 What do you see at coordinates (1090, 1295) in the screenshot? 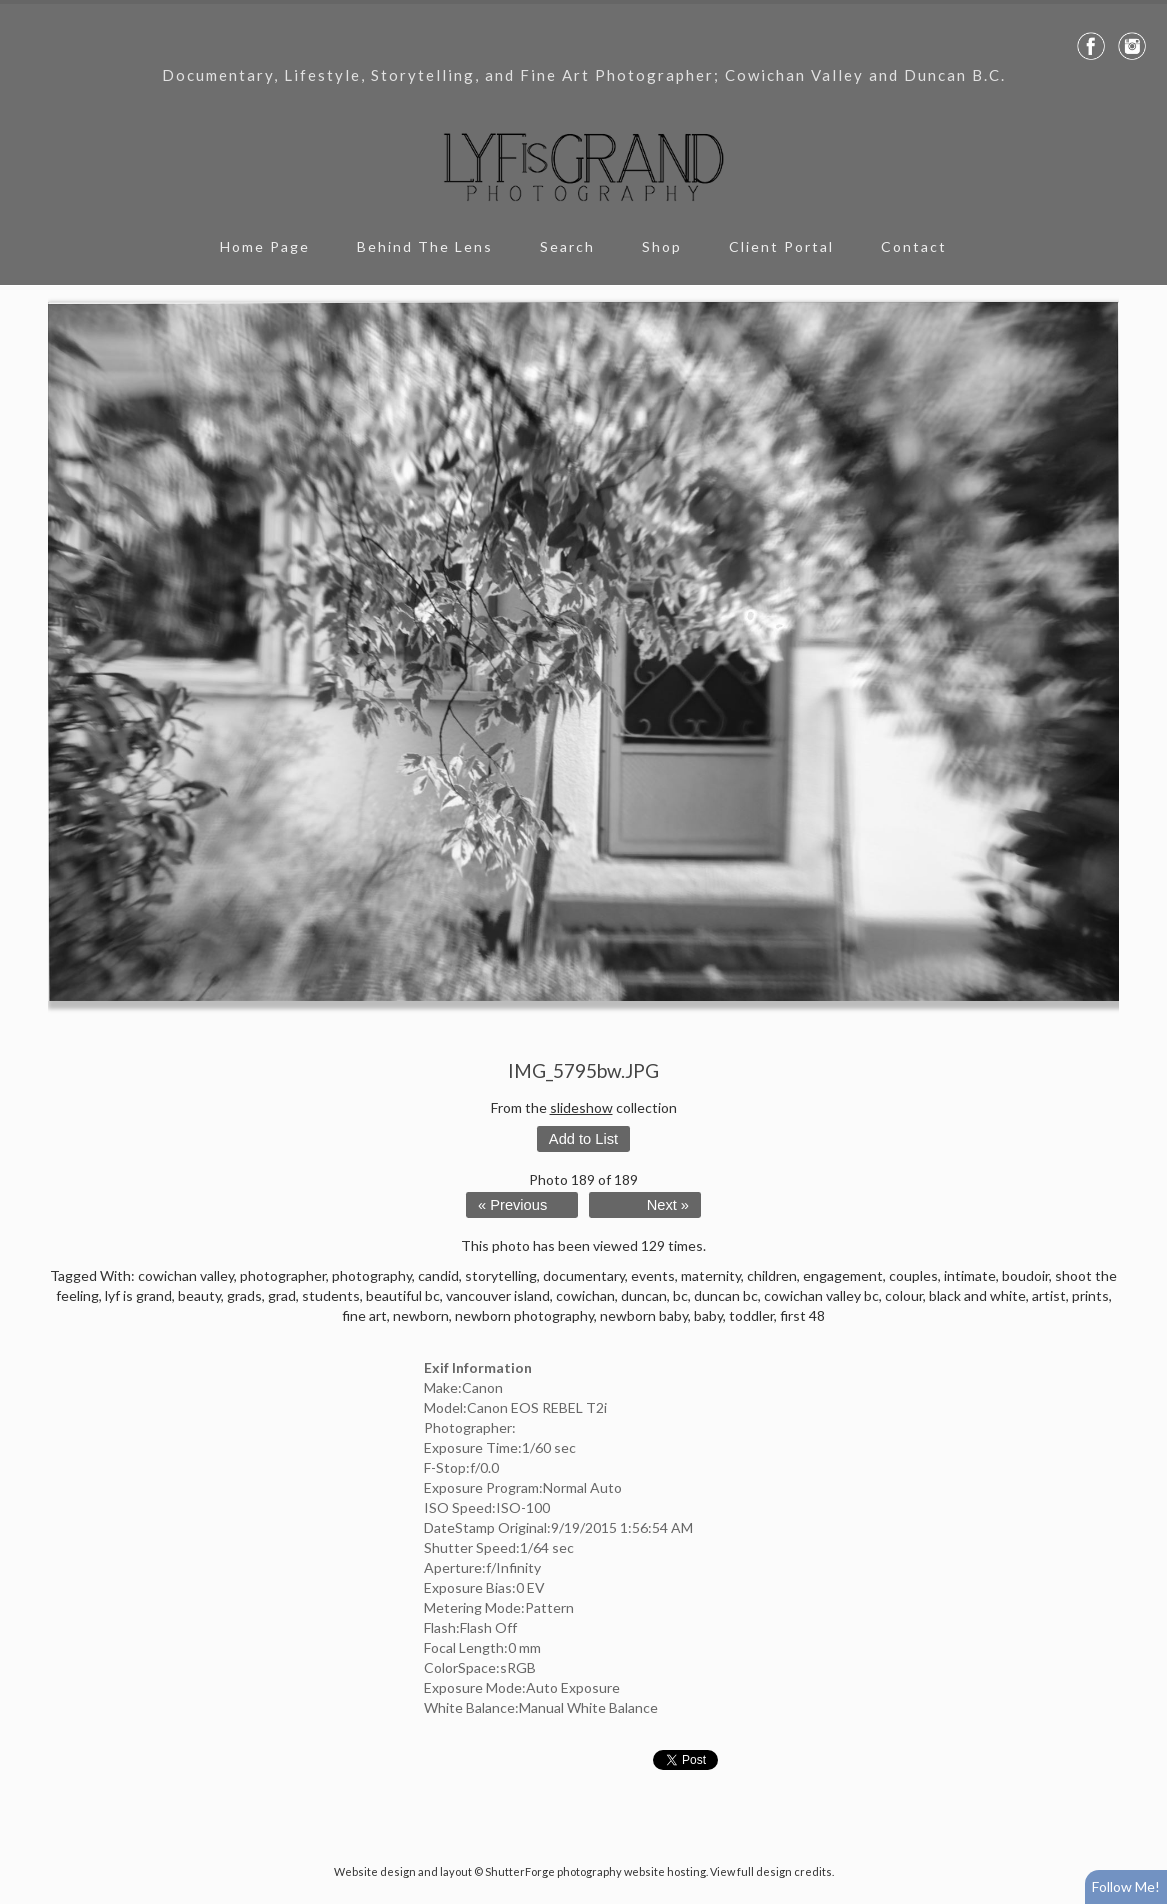
I see `prints` at bounding box center [1090, 1295].